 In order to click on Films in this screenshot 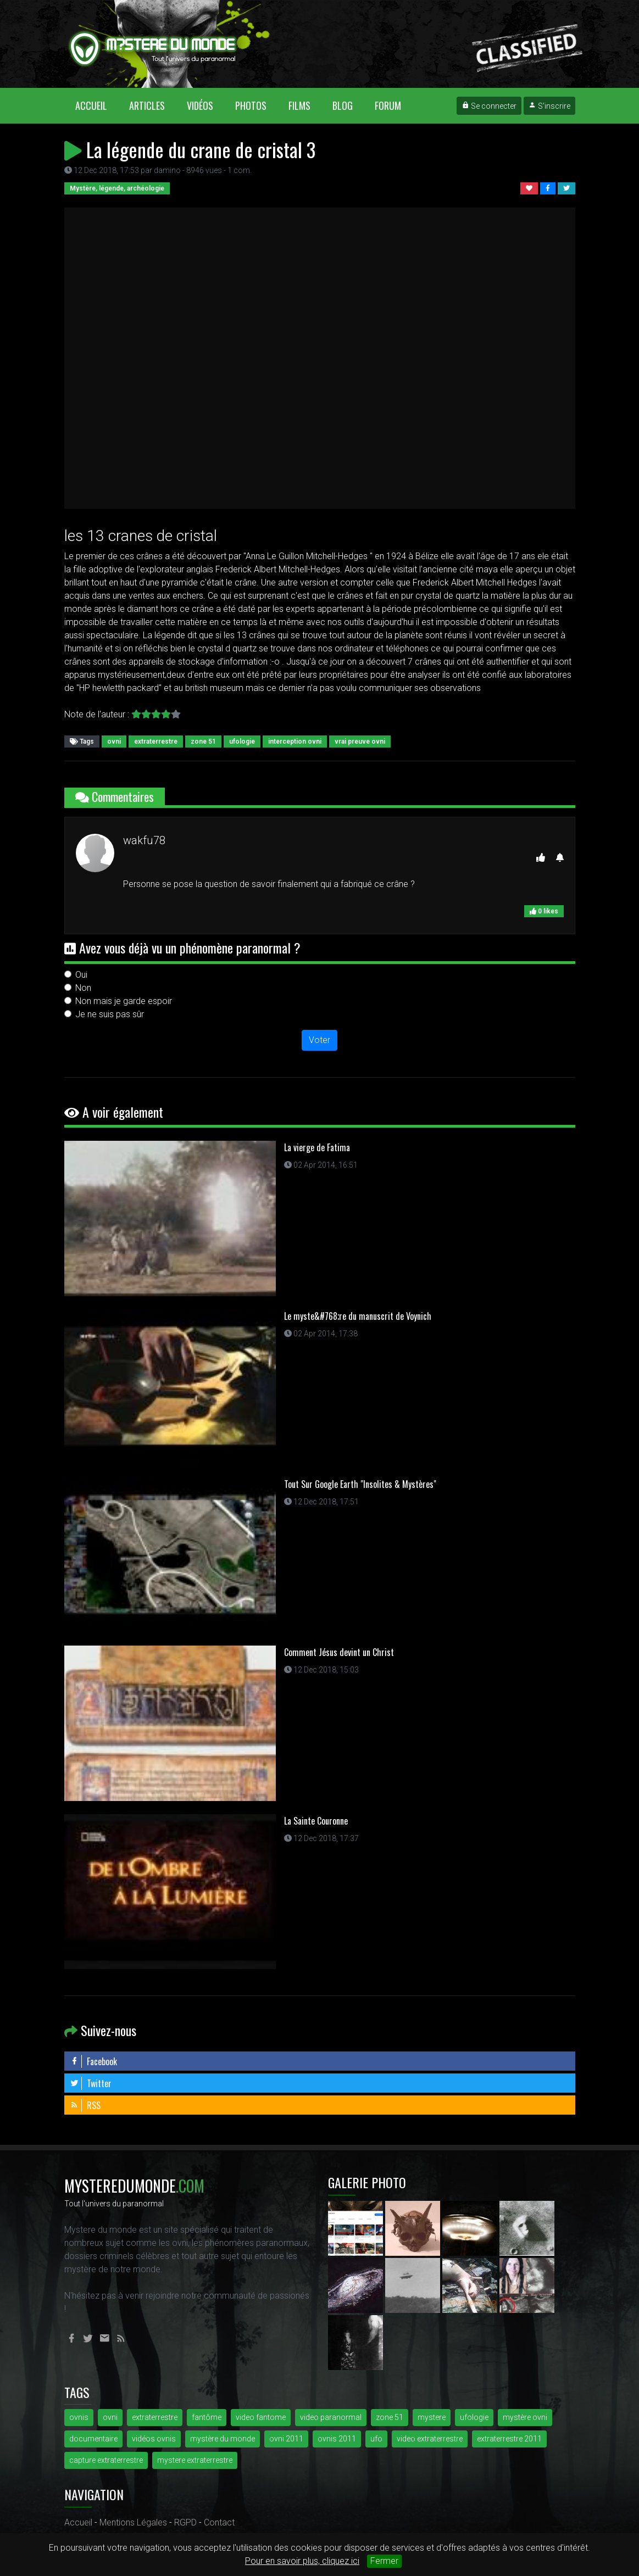, I will do `click(299, 105)`.